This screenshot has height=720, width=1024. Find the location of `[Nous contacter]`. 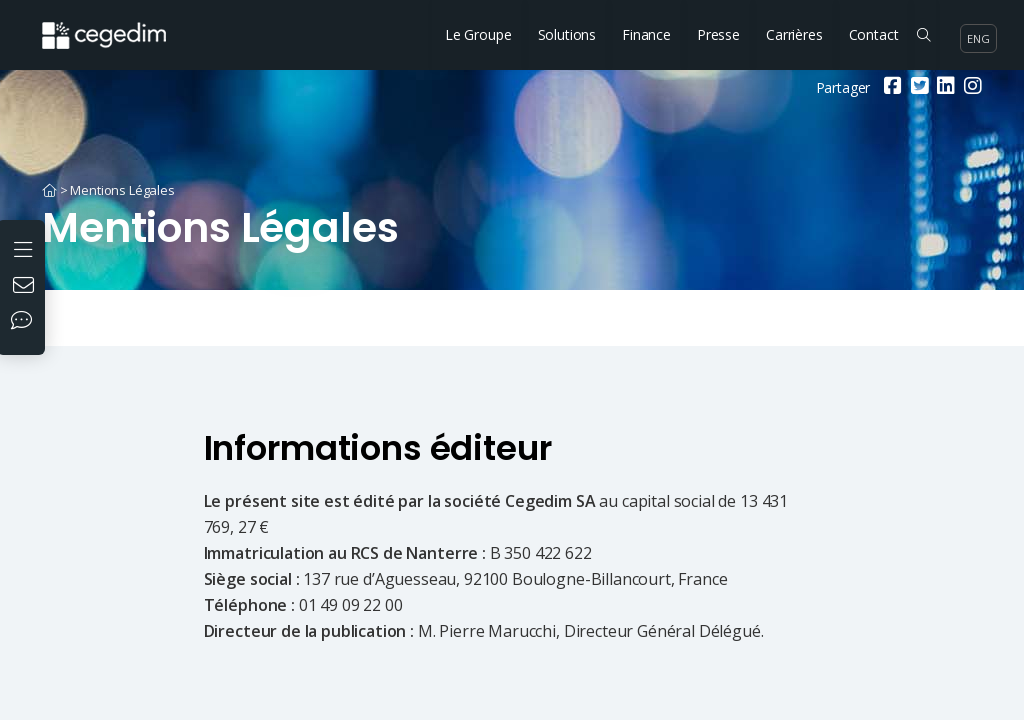

[Nous contacter] is located at coordinates (26, 287).